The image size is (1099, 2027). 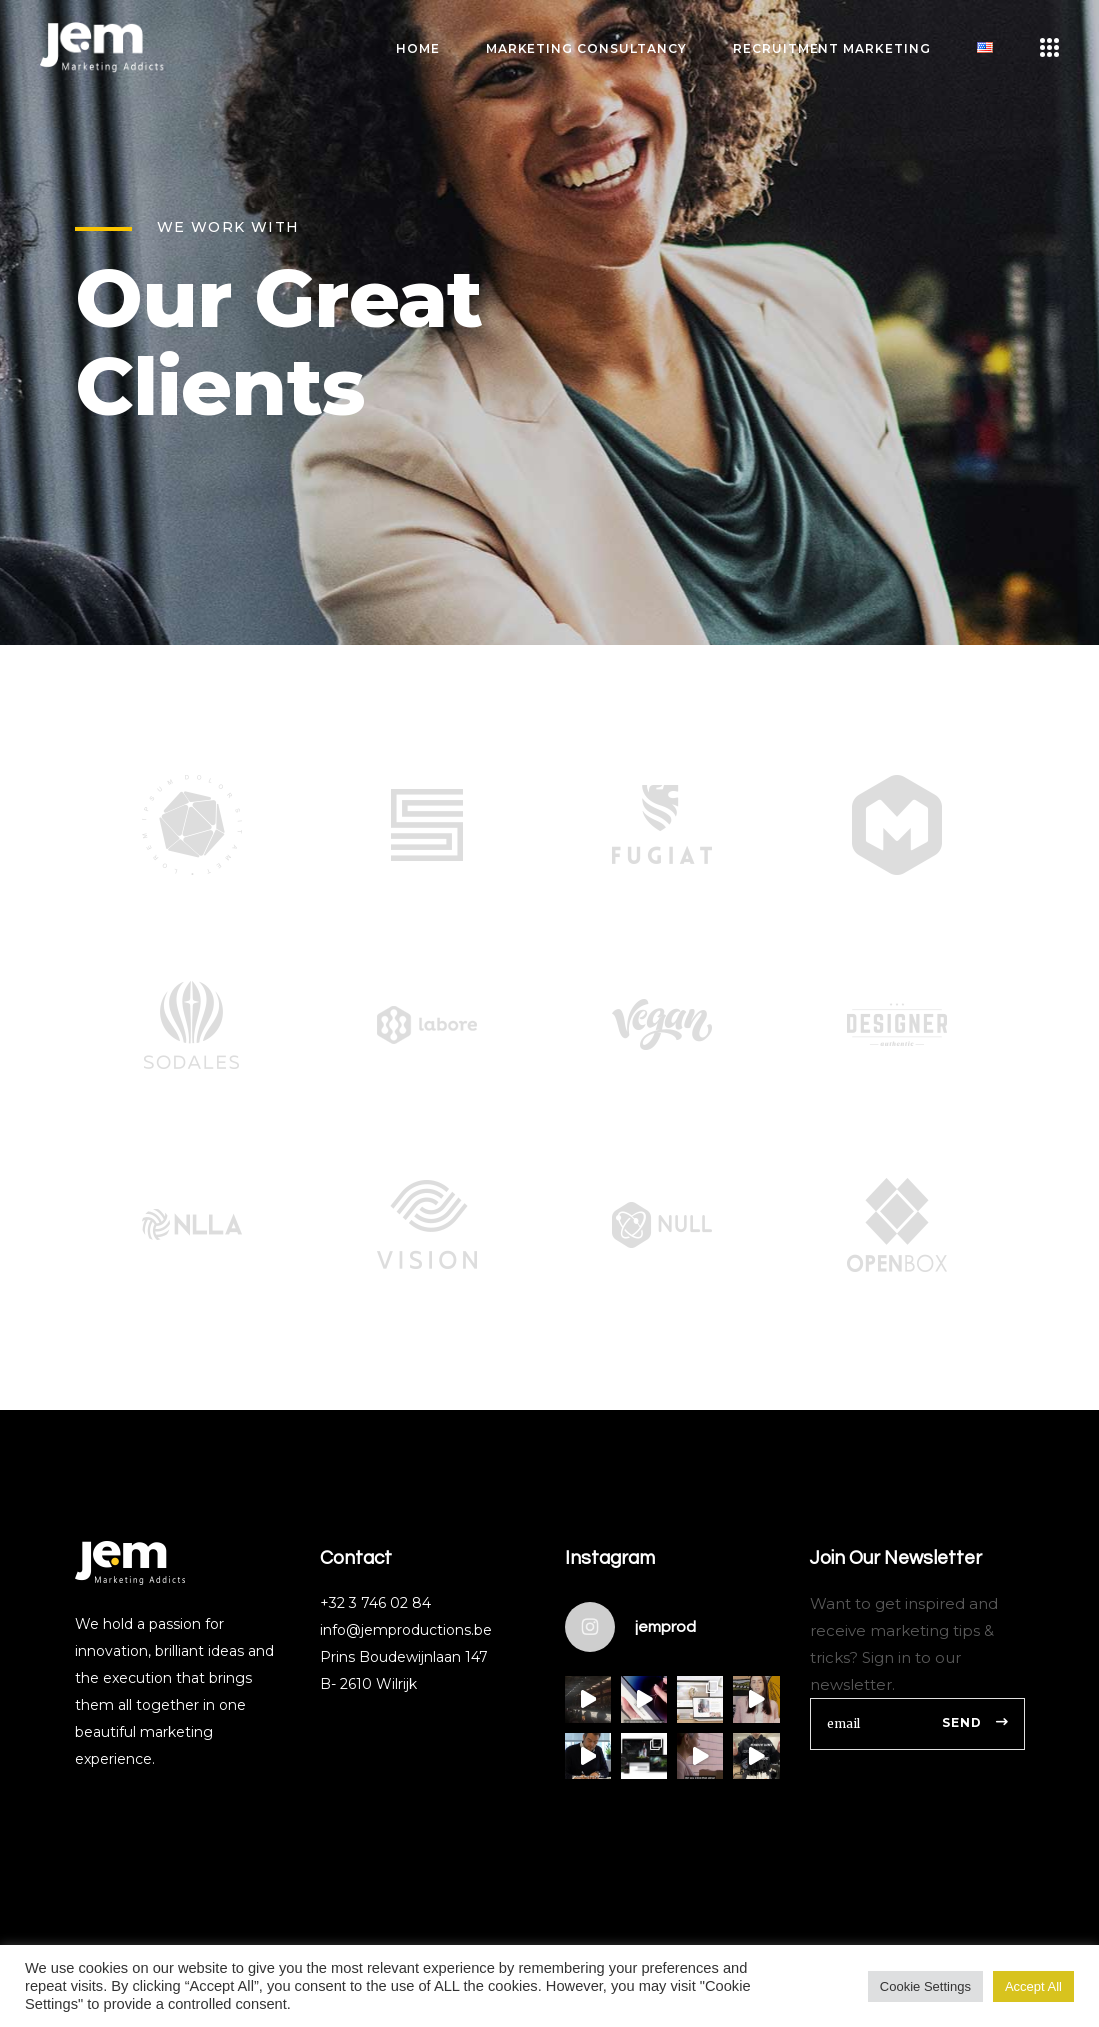 I want to click on B- 2610 Wilrijk, so click(x=368, y=1684).